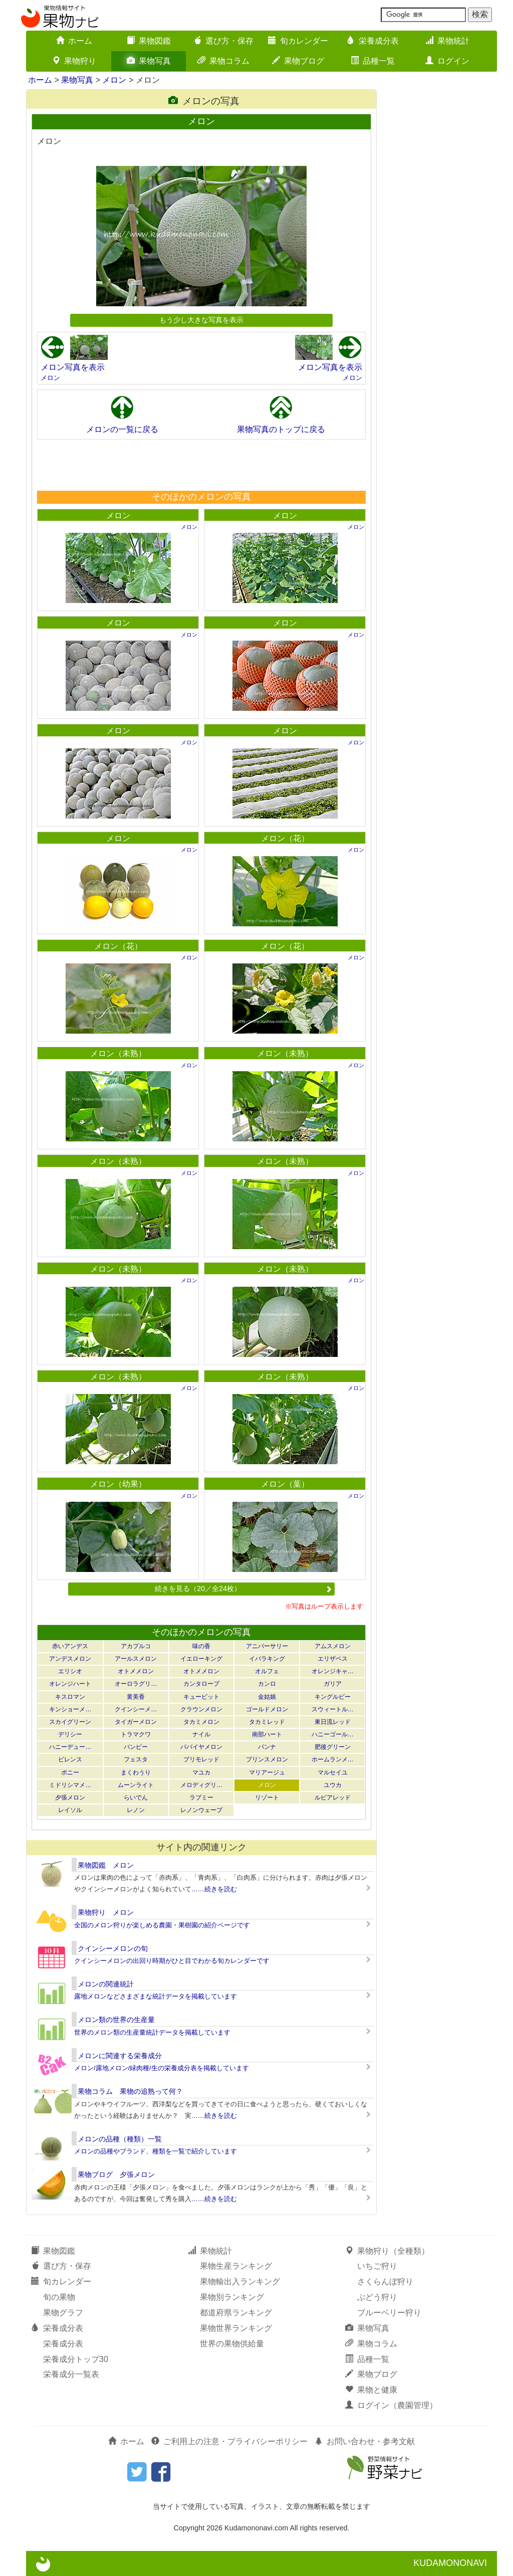 The width and height of the screenshot is (513, 2576). What do you see at coordinates (136, 1759) in the screenshot?
I see `フェスタ` at bounding box center [136, 1759].